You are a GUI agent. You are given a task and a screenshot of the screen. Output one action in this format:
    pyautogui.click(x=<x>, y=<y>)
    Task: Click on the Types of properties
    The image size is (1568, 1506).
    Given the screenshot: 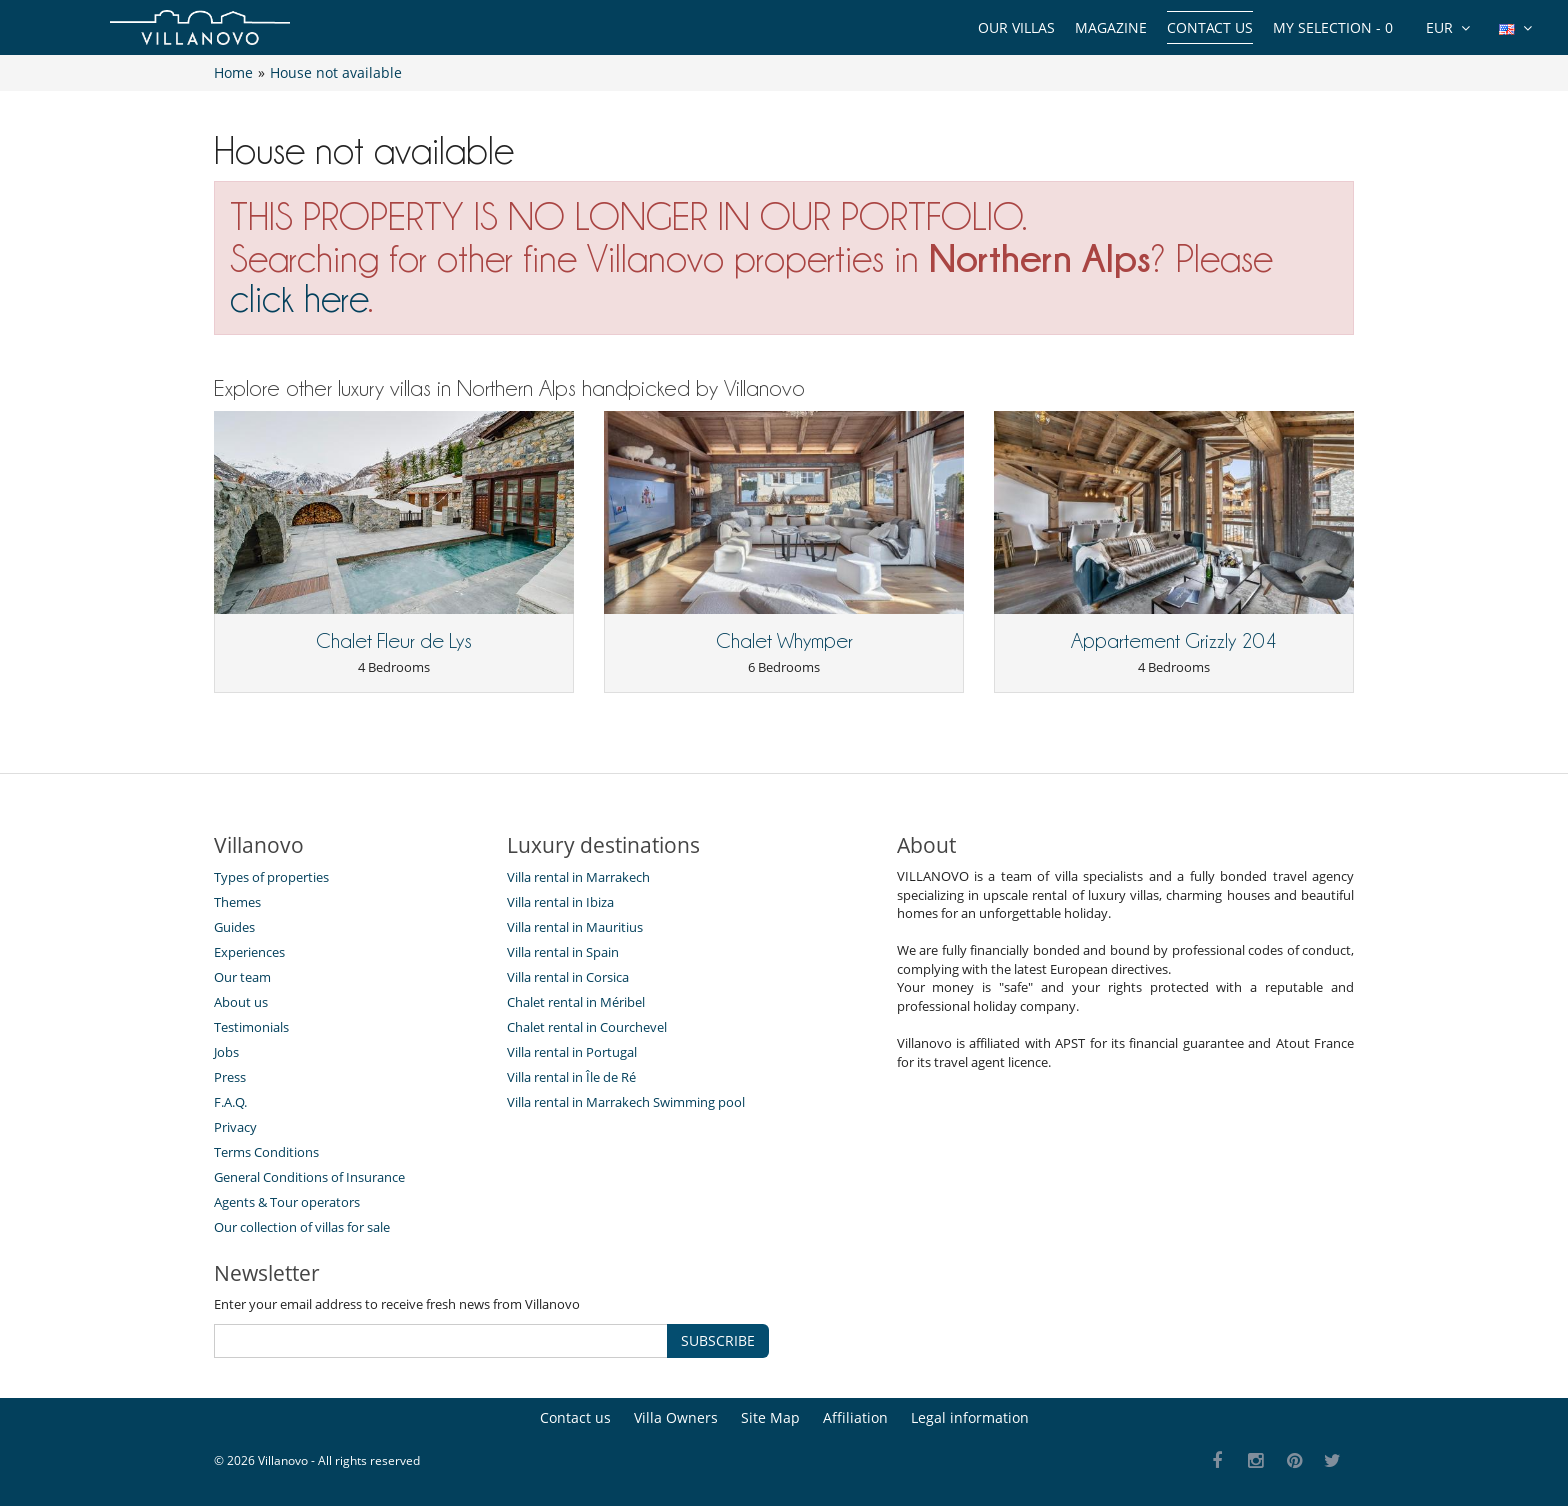 What is the action you would take?
    pyautogui.click(x=271, y=877)
    